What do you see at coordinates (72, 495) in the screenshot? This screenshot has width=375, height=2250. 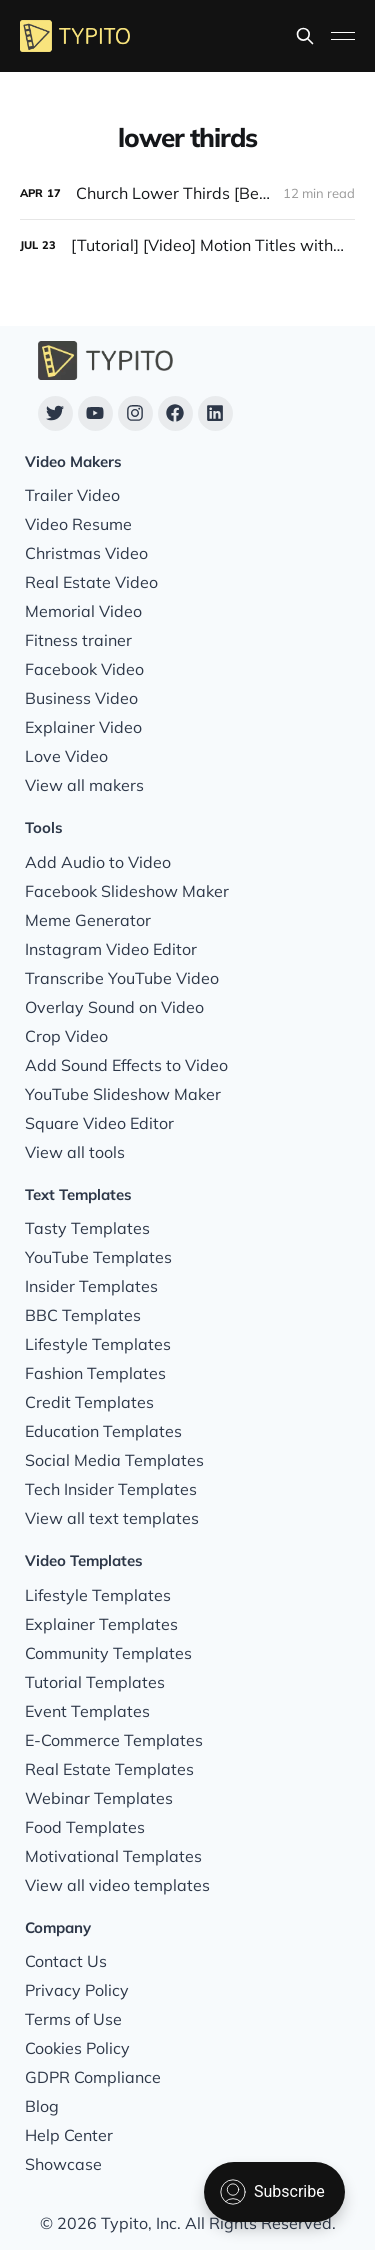 I see `Trailer Video` at bounding box center [72, 495].